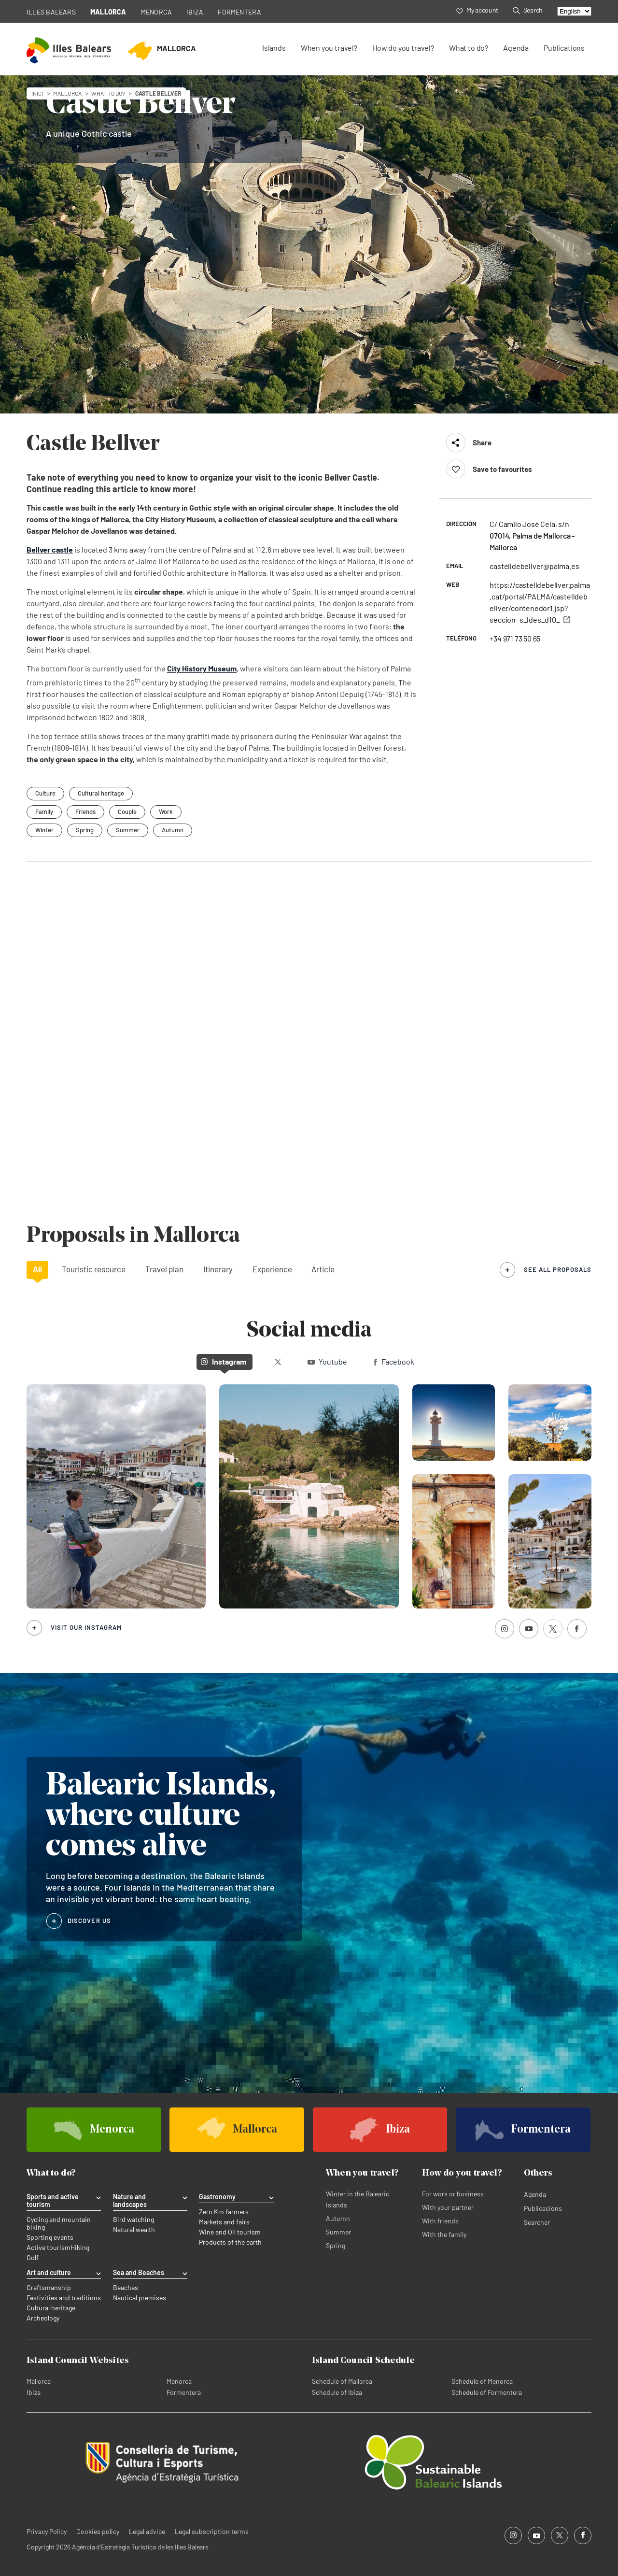  I want to click on Searcher, so click(537, 2222).